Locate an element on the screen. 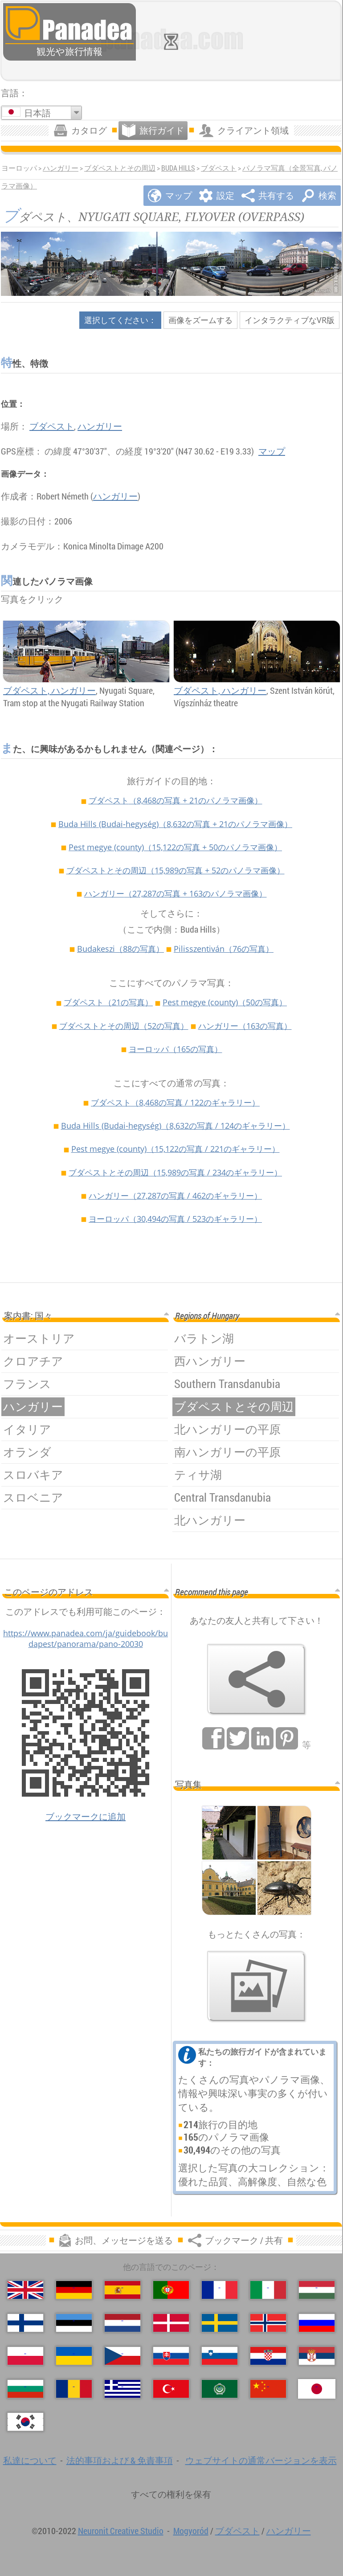 The width and height of the screenshot is (343, 2576). Neuronit Creative Studio is located at coordinates (120, 2531).